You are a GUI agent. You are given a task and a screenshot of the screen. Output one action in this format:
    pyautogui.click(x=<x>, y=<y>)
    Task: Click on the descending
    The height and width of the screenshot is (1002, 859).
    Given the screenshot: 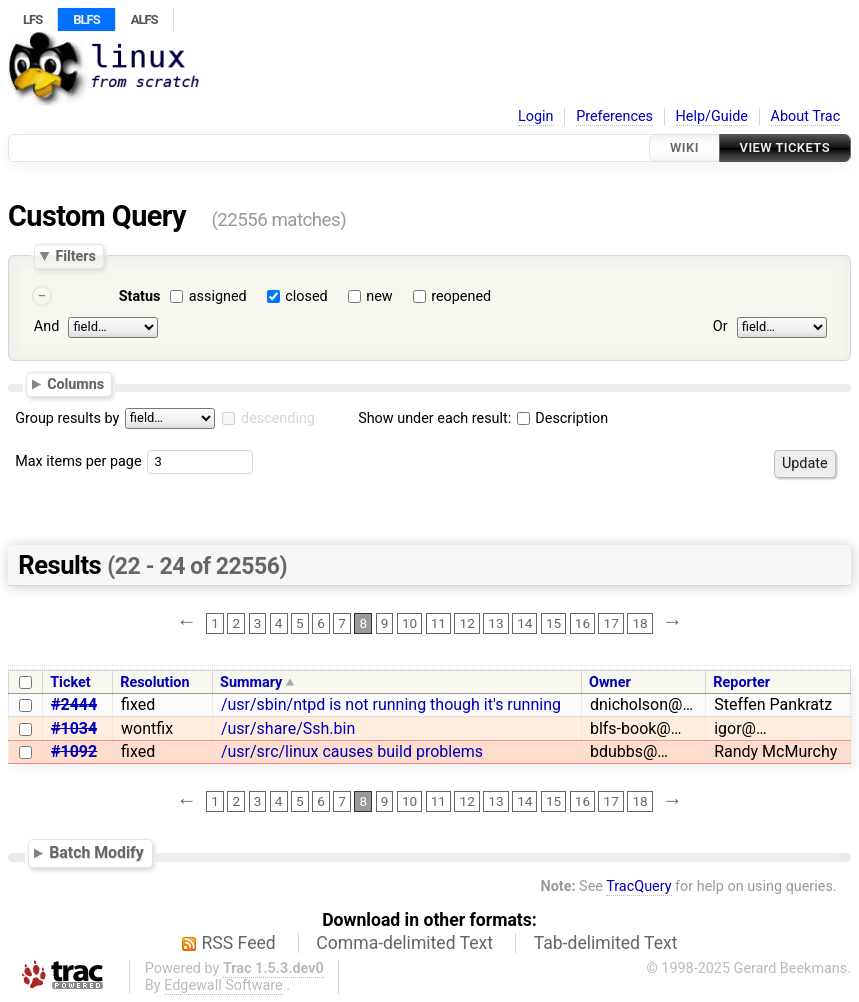 What is the action you would take?
    pyautogui.click(x=278, y=418)
    